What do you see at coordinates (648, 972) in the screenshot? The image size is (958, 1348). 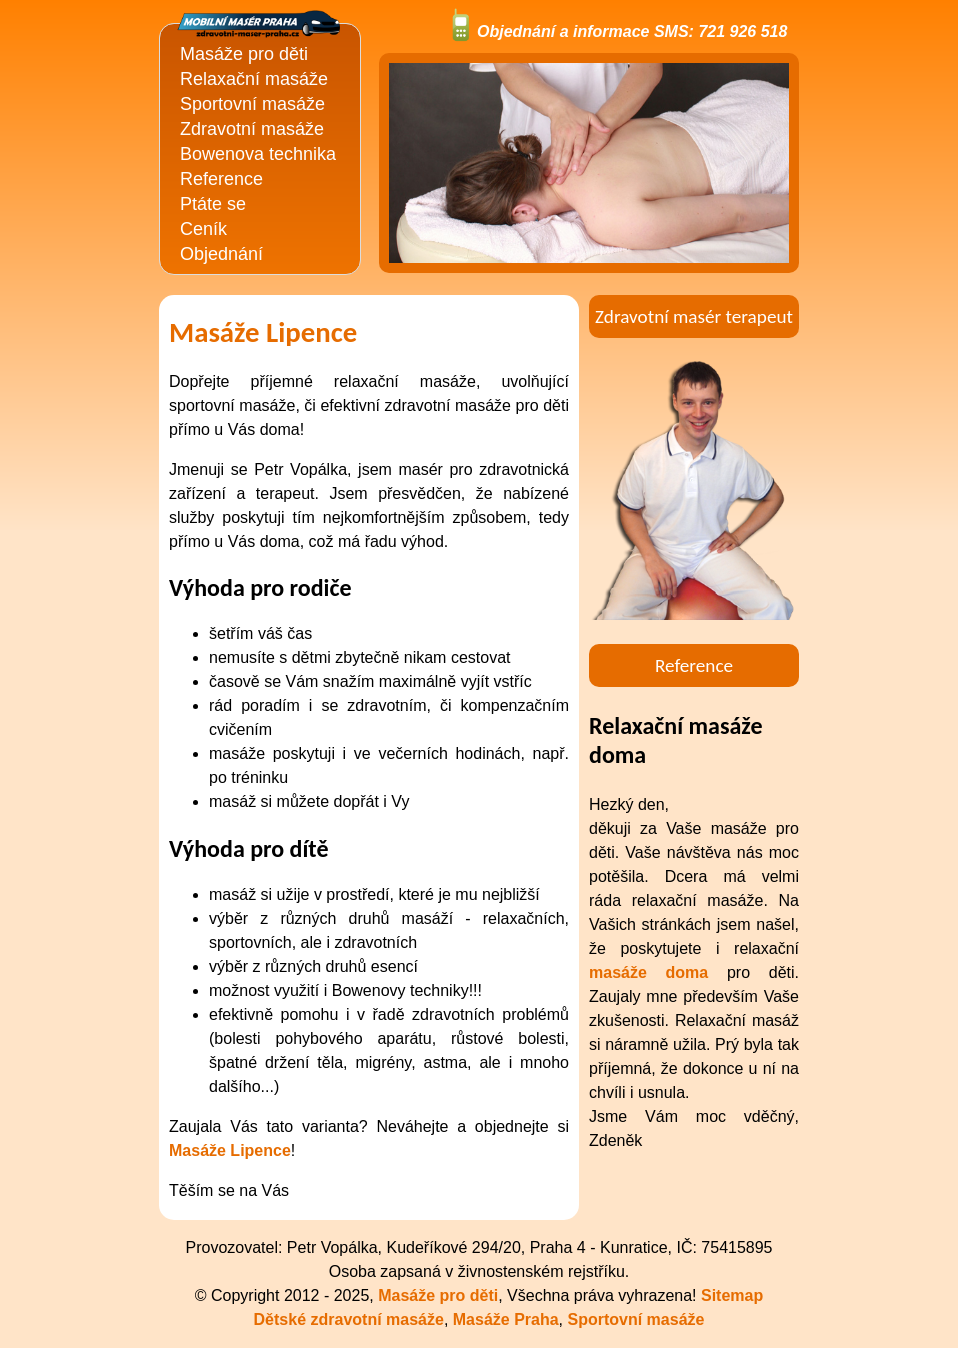 I see `masáže doma` at bounding box center [648, 972].